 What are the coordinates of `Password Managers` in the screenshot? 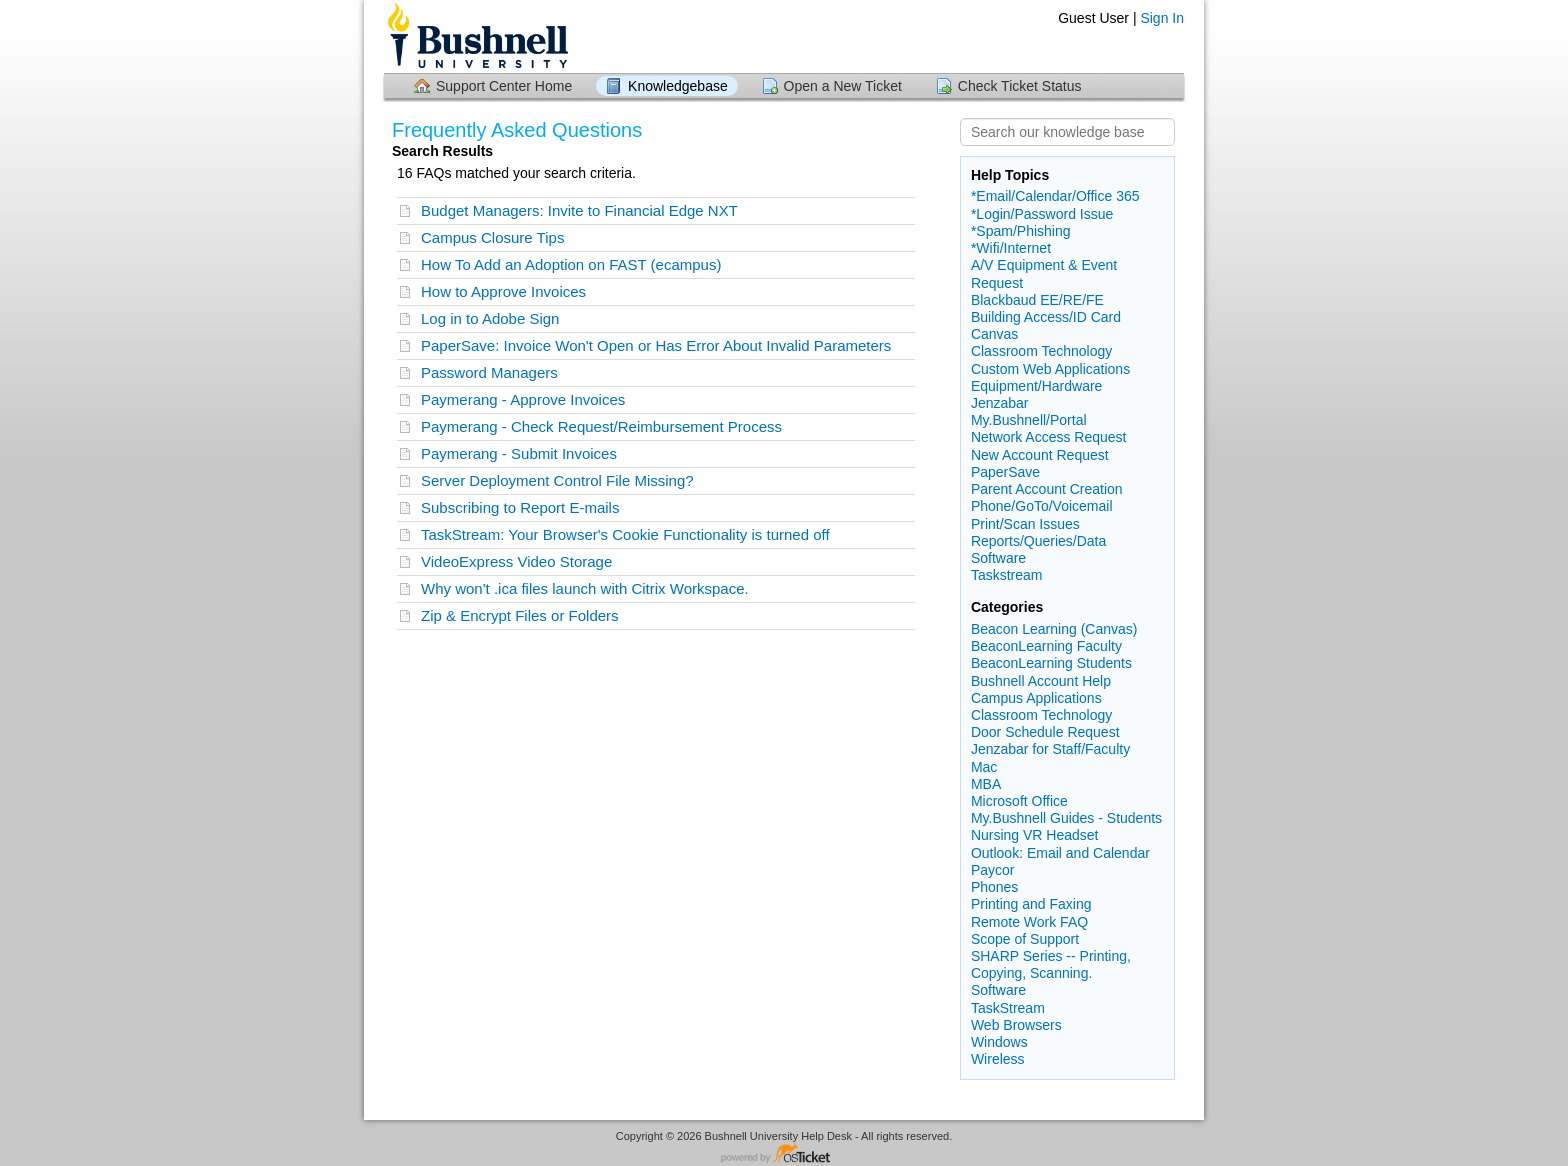 It's located at (489, 372).